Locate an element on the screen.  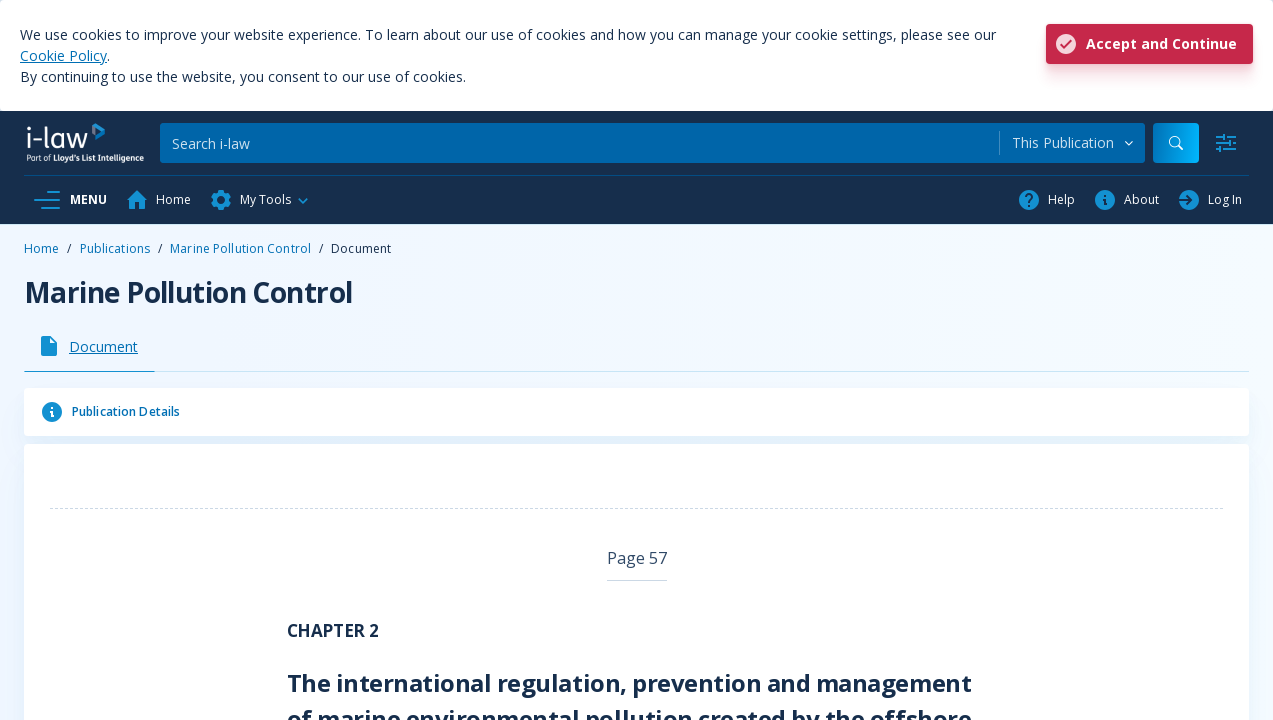
Publications is located at coordinates (115, 248).